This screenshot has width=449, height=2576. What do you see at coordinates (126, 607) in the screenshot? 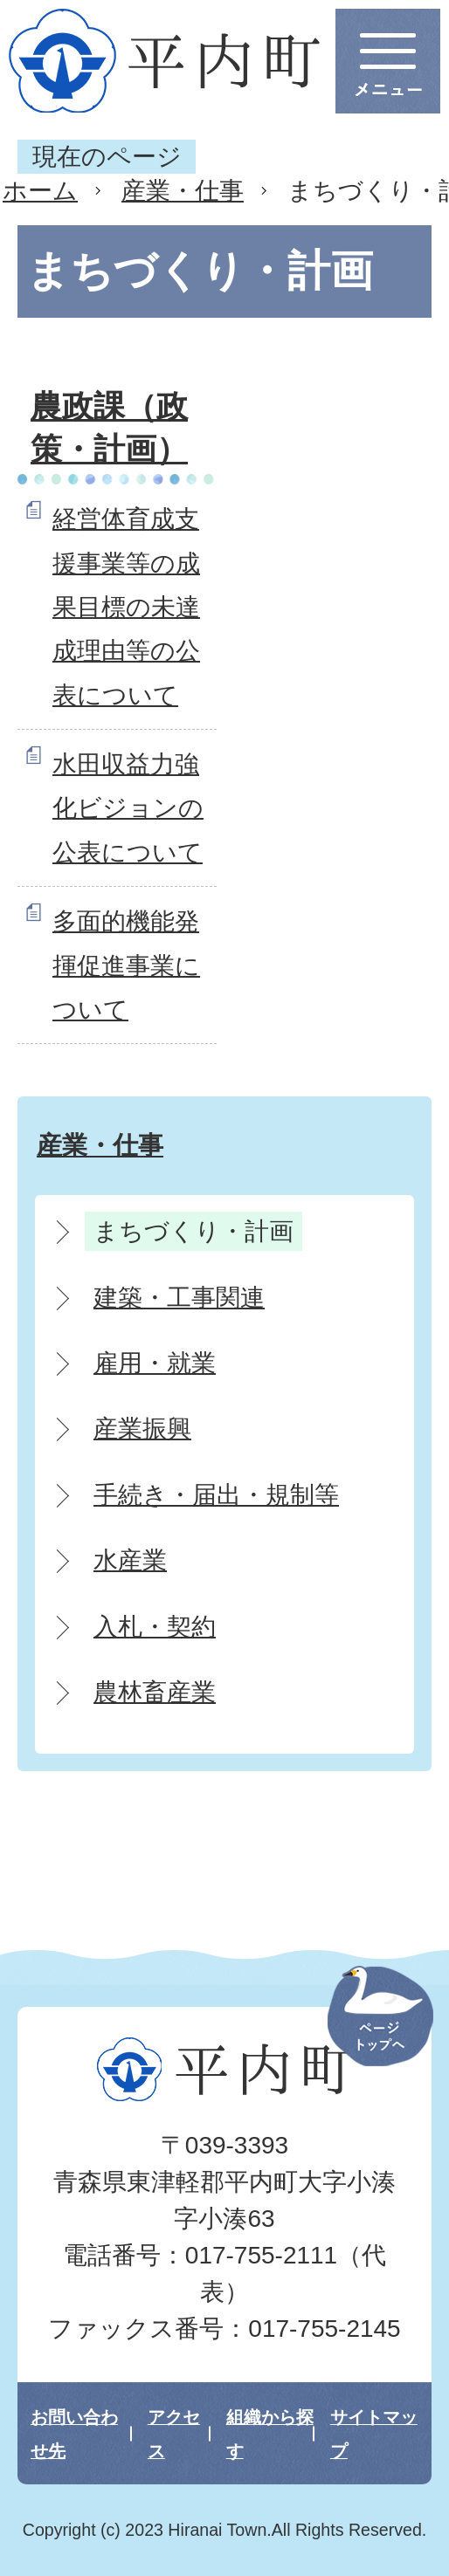
I see `経営体育成支援事業等の成果目標の未達成理由等の公表について` at bounding box center [126, 607].